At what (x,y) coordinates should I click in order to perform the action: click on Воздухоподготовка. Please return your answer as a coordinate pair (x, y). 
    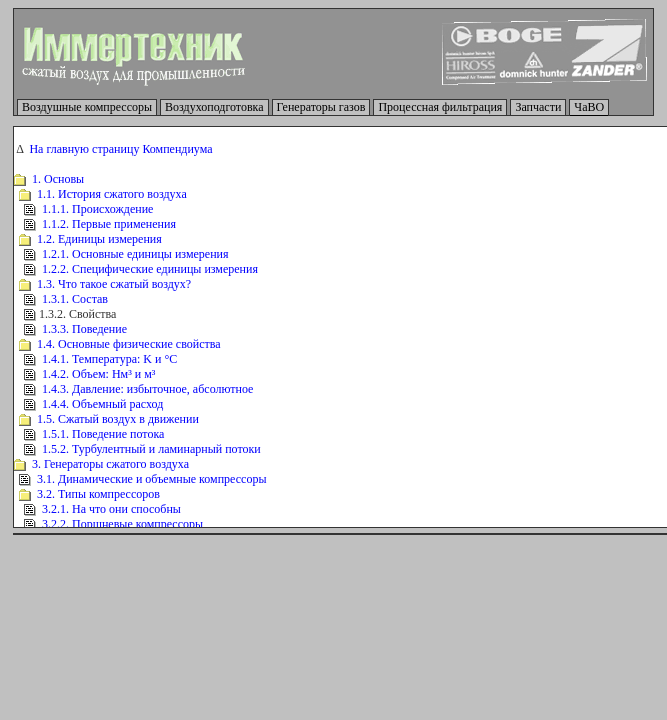
    Looking at the image, I should click on (214, 107).